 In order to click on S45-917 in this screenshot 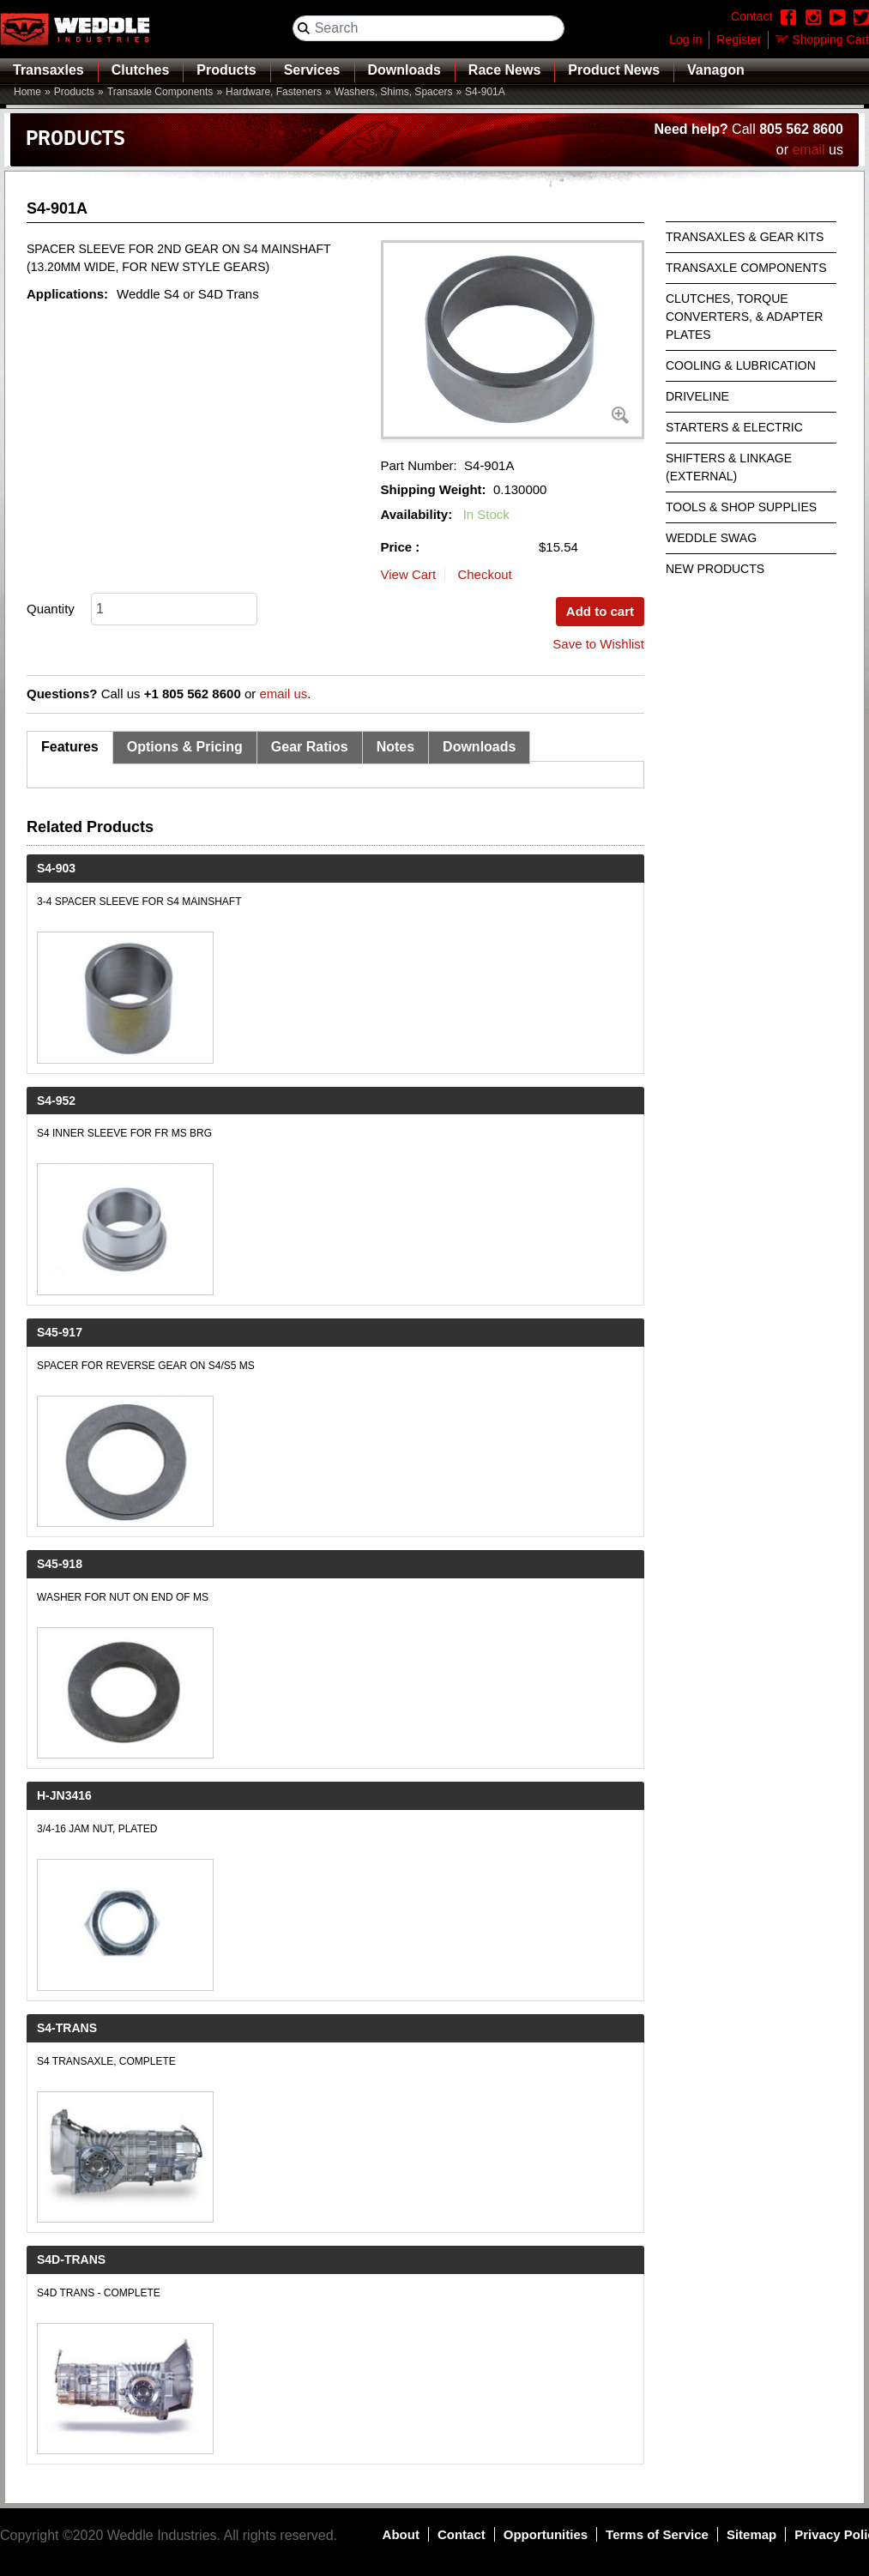, I will do `click(59, 1332)`.